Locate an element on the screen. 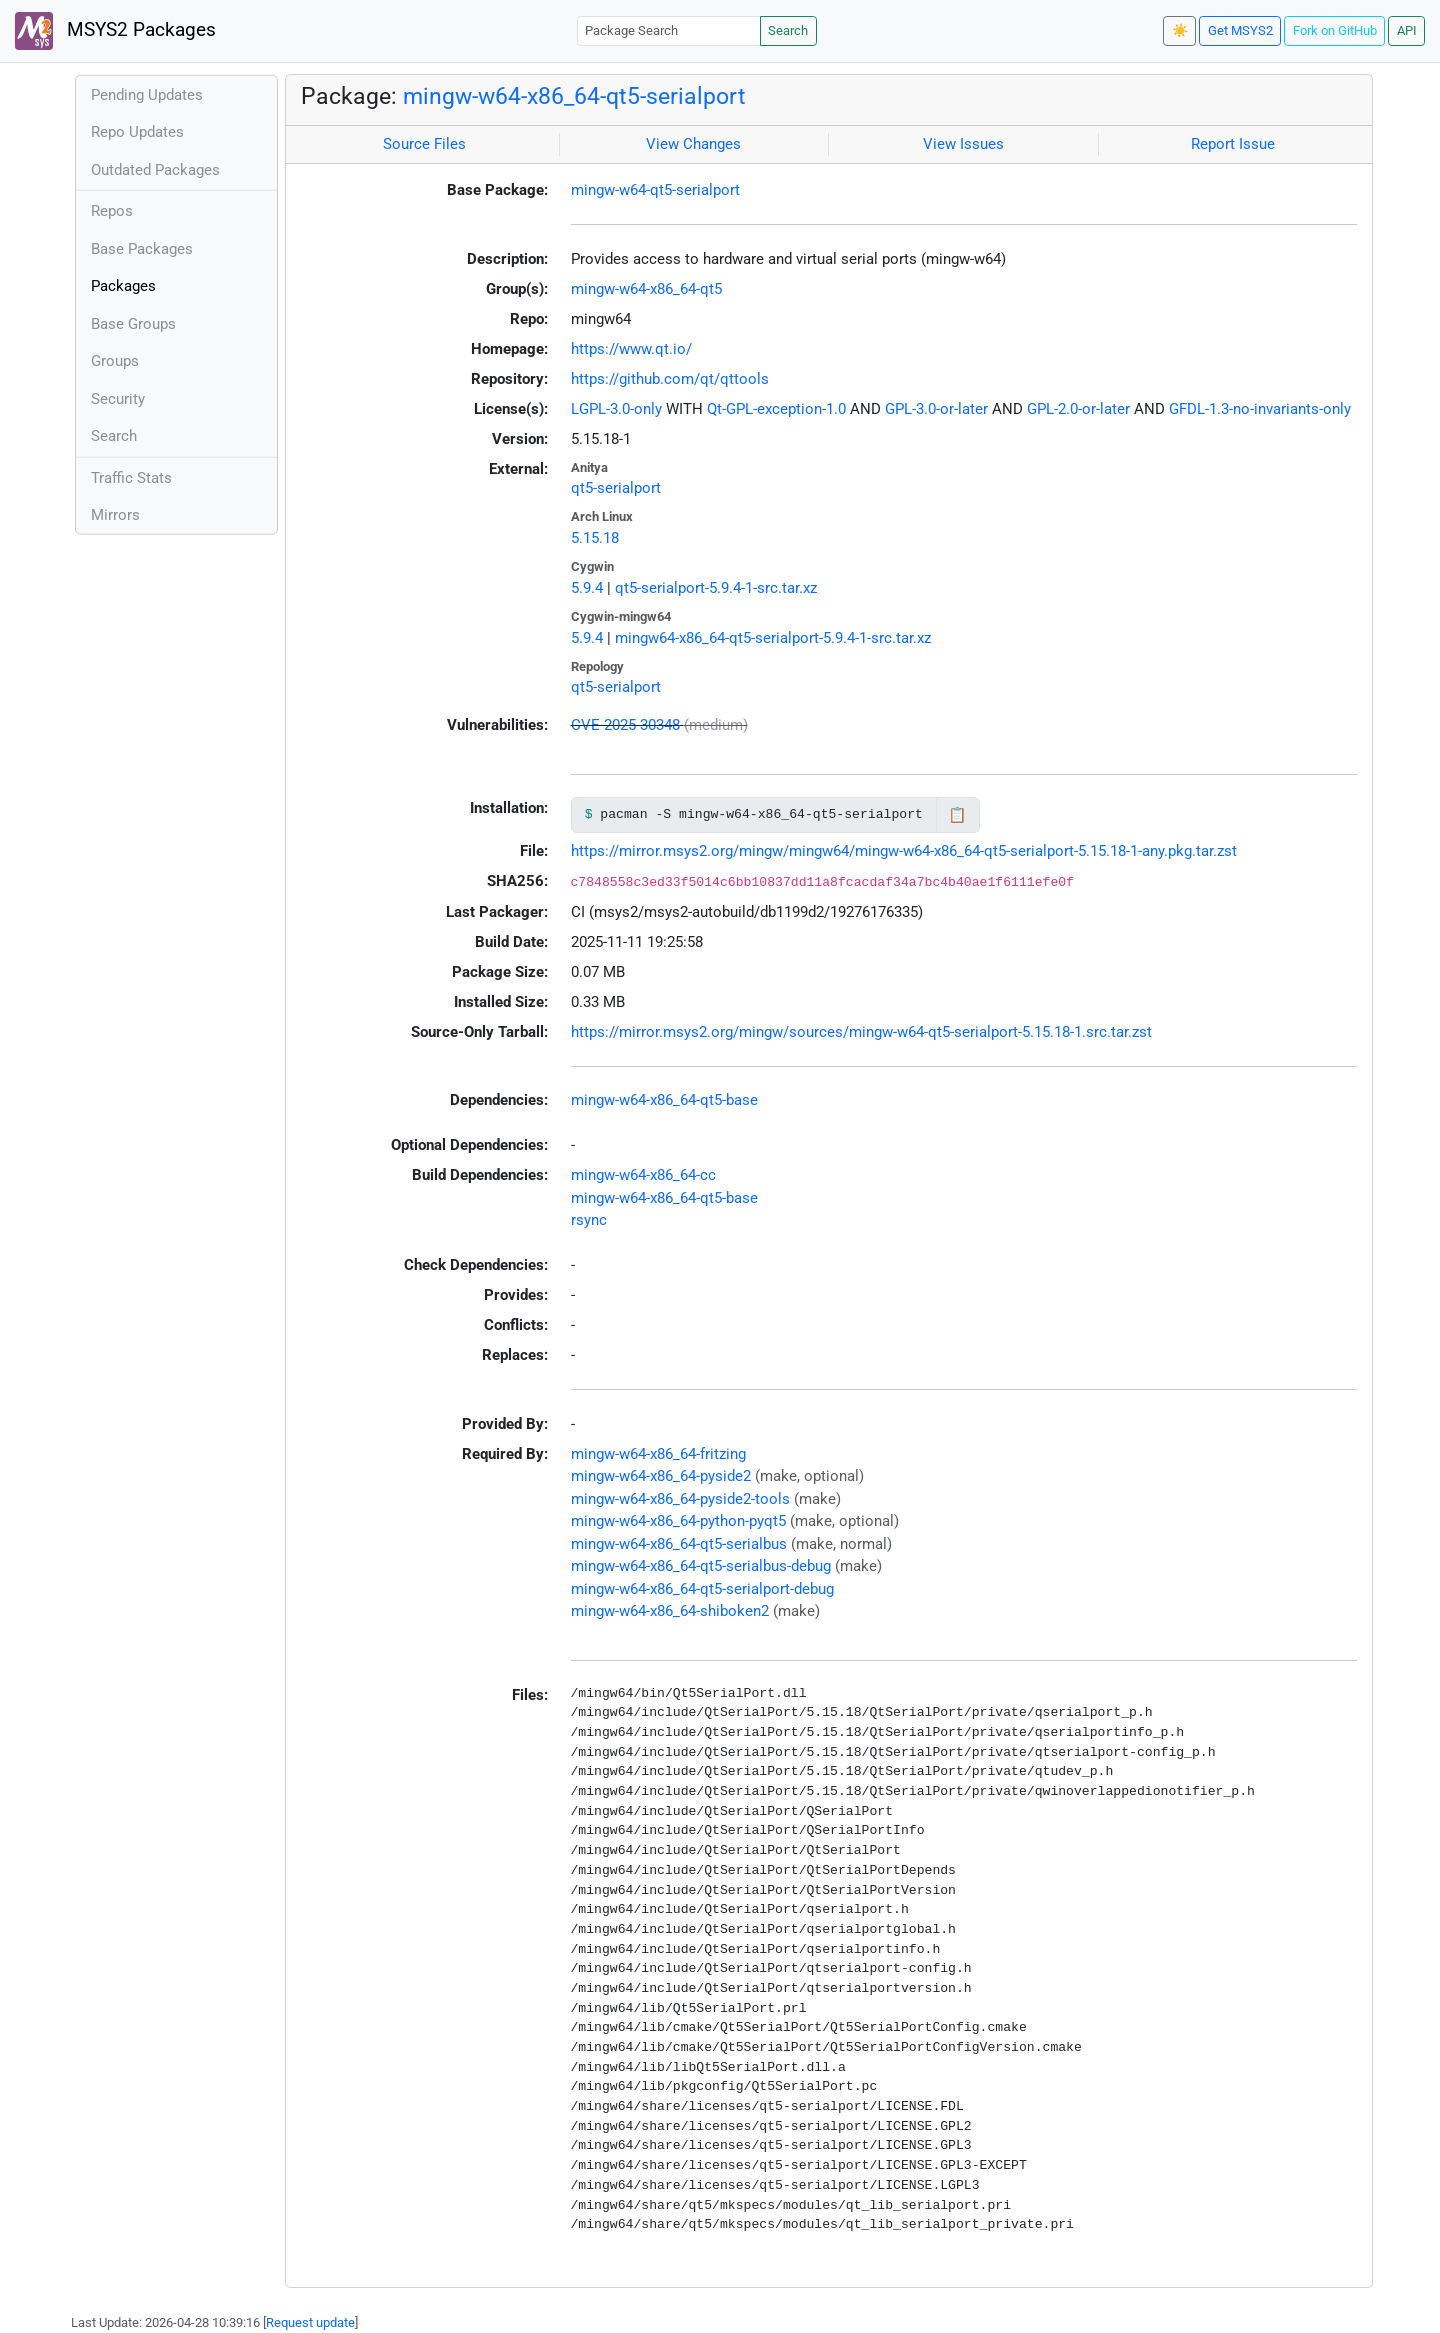 The height and width of the screenshot is (2333, 1440). Repos is located at coordinates (112, 211).